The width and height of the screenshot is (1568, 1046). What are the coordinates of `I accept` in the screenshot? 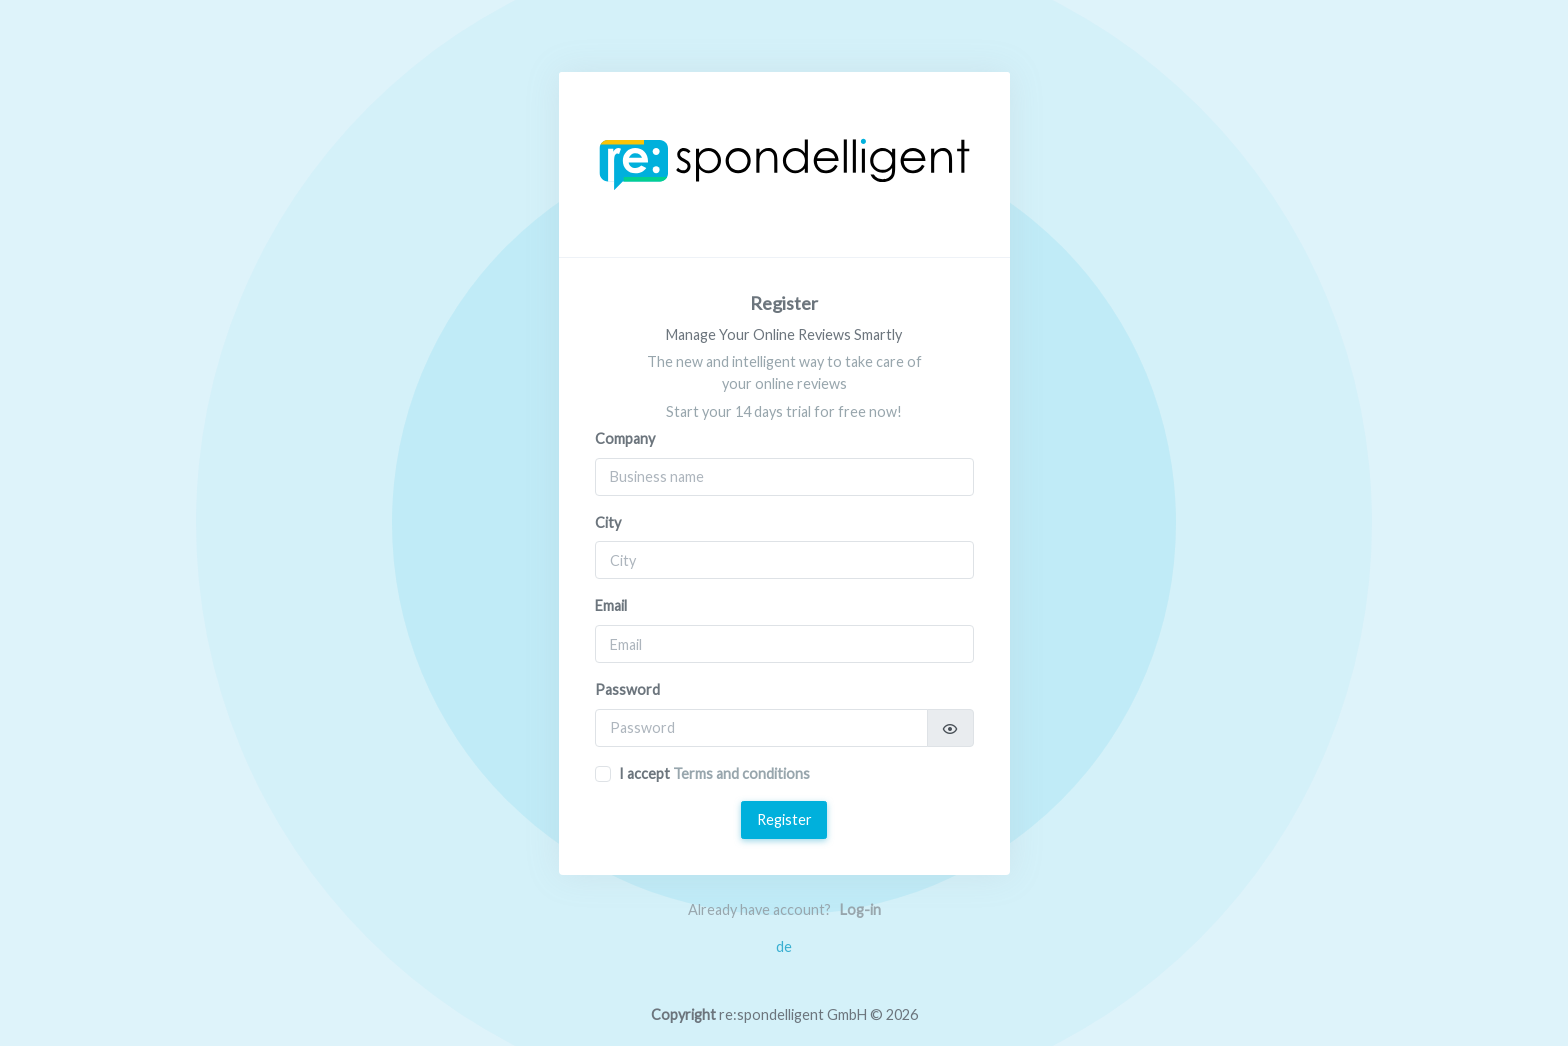 It's located at (714, 773).